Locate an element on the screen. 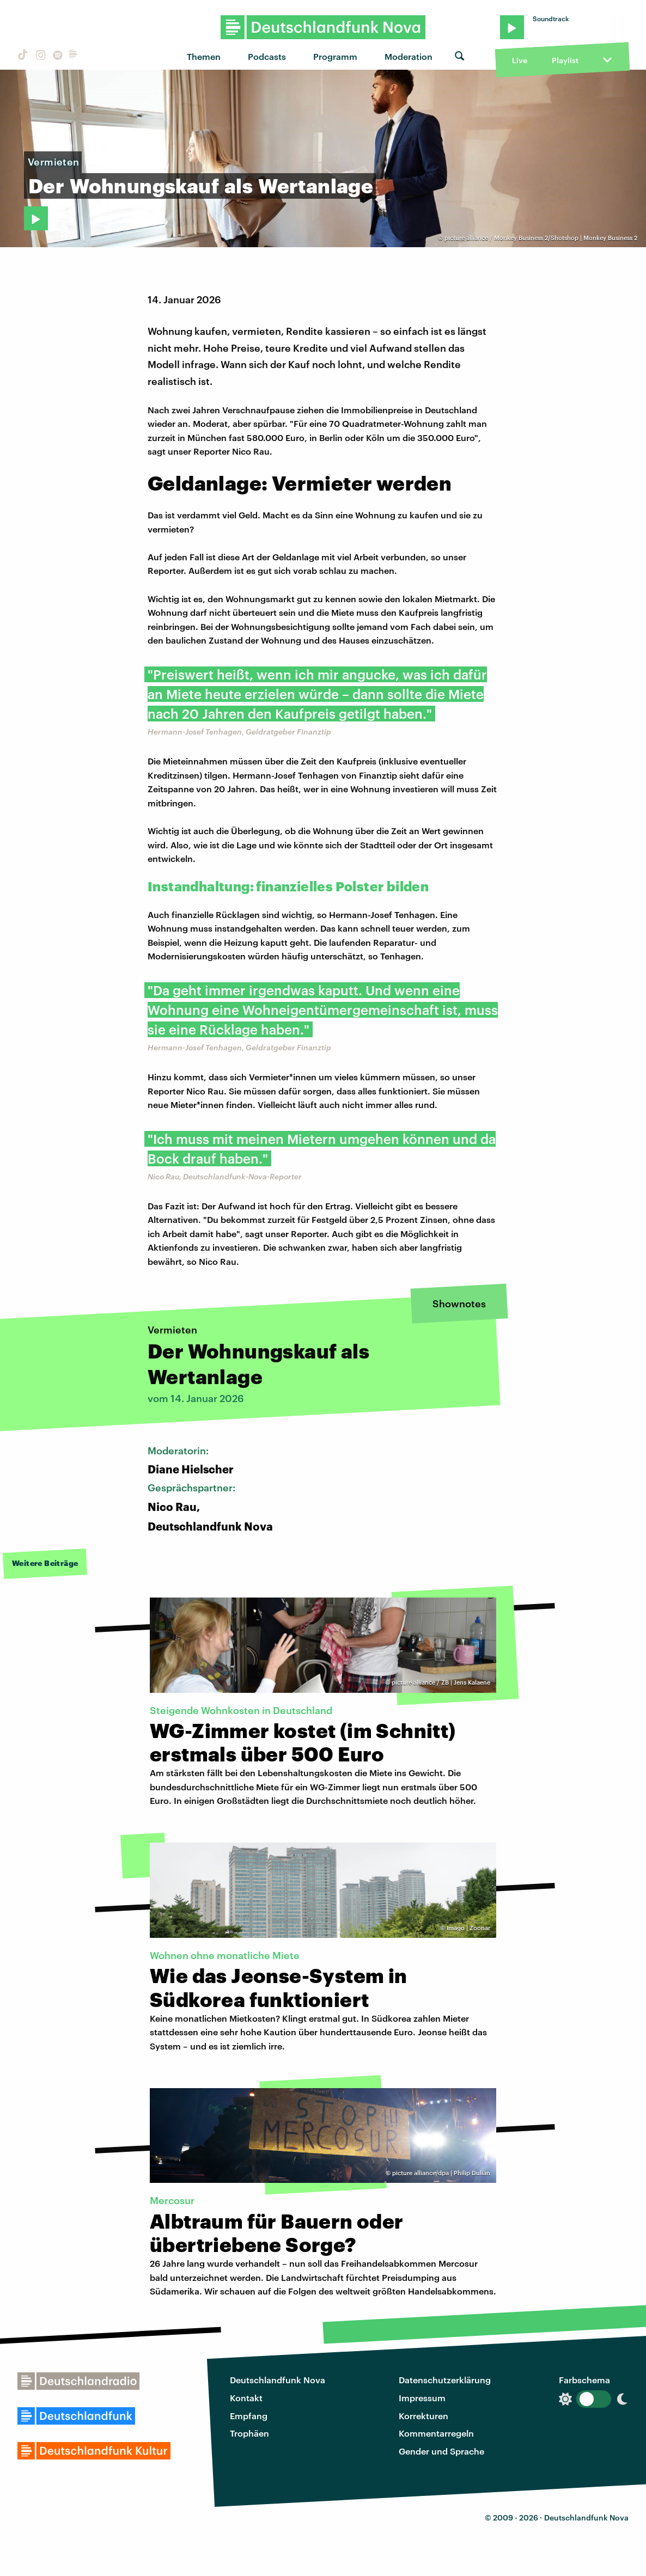 Image resolution: width=646 pixels, height=2576 pixels. Trophäen is located at coordinates (249, 2433).